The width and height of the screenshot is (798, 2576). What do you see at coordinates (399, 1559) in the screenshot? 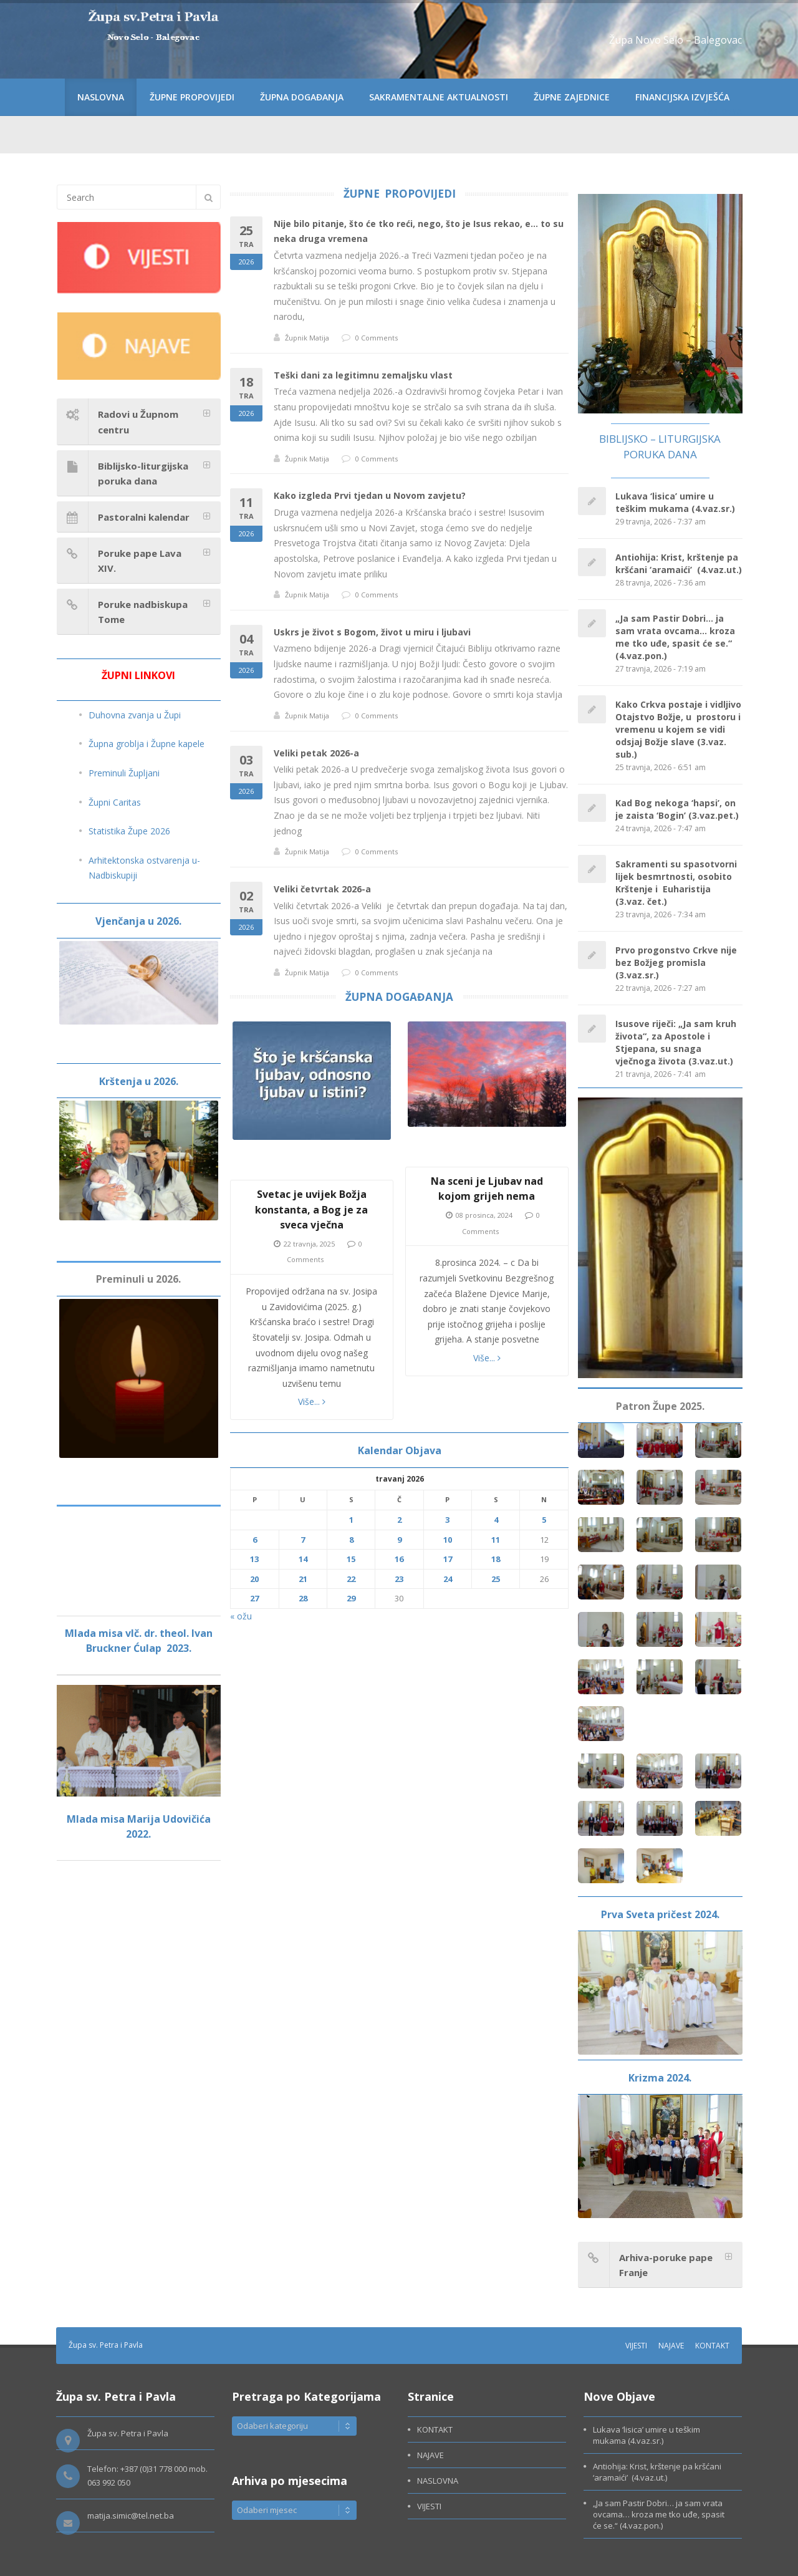
I see `16 [Objave publicirane u 16. April 2026.]` at bounding box center [399, 1559].